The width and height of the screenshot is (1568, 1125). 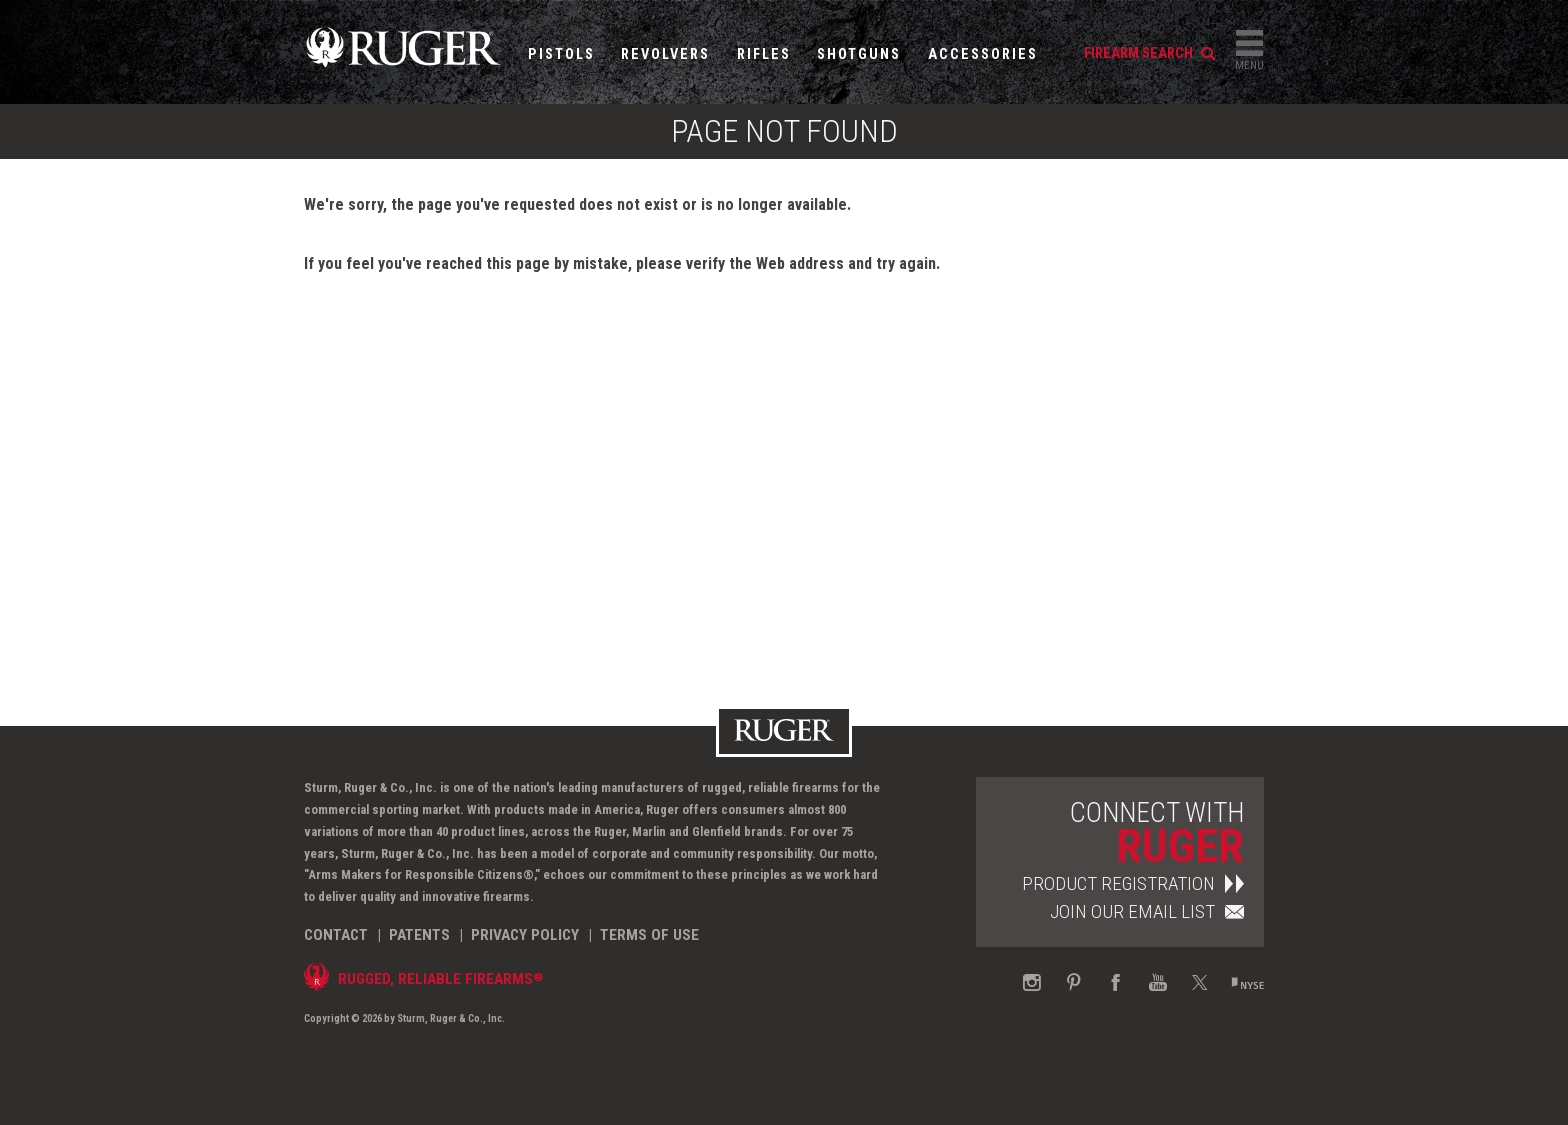 What do you see at coordinates (561, 54) in the screenshot?
I see `Pistols` at bounding box center [561, 54].